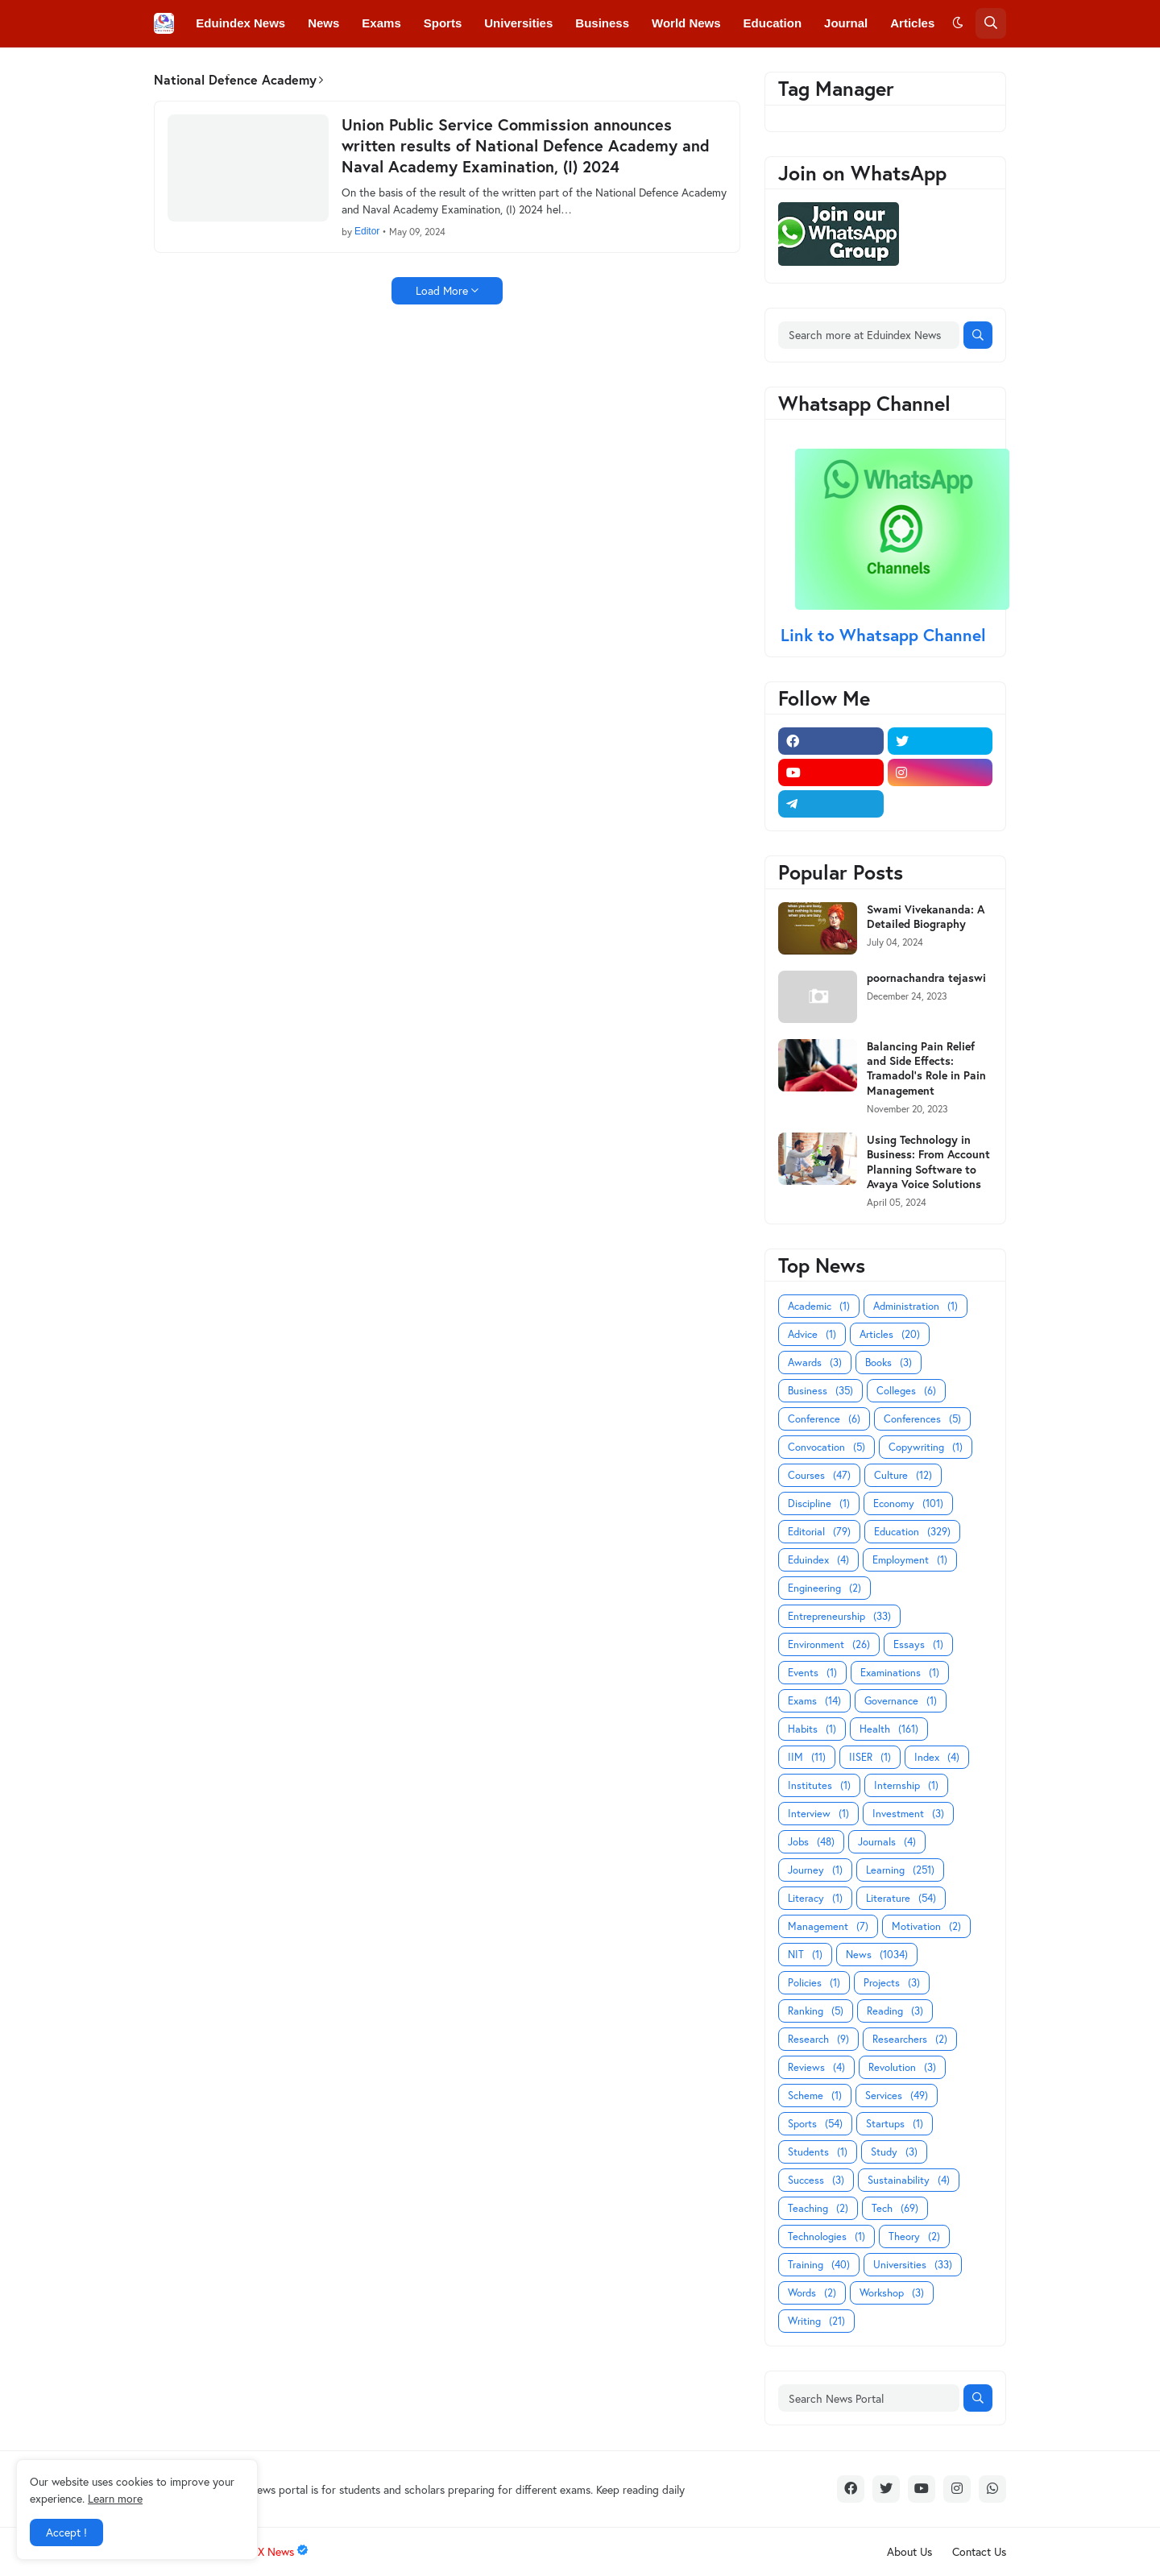  Describe the element at coordinates (824, 1588) in the screenshot. I see `Engineering` at that location.